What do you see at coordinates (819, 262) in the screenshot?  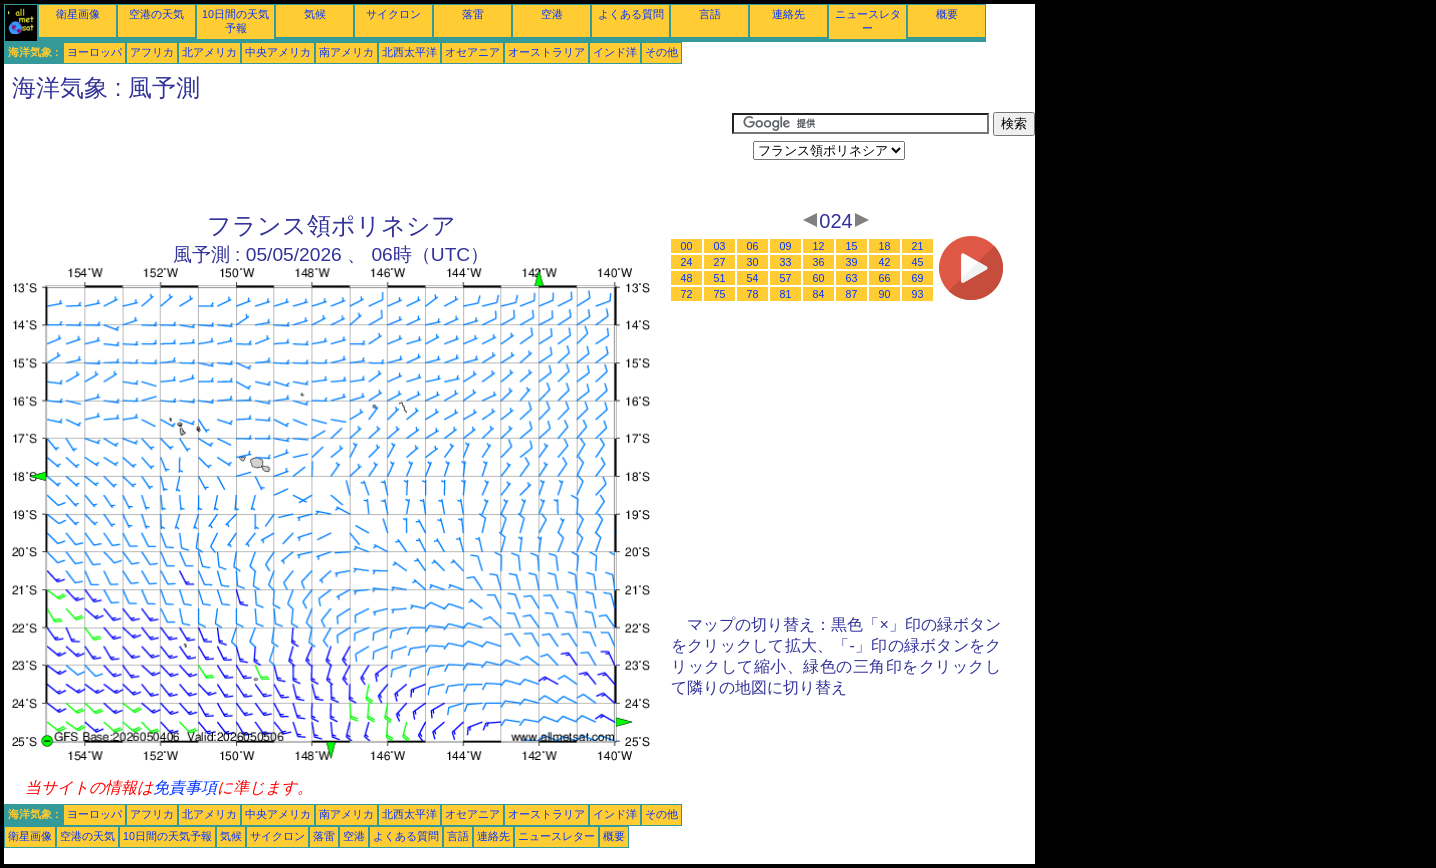 I see `36` at bounding box center [819, 262].